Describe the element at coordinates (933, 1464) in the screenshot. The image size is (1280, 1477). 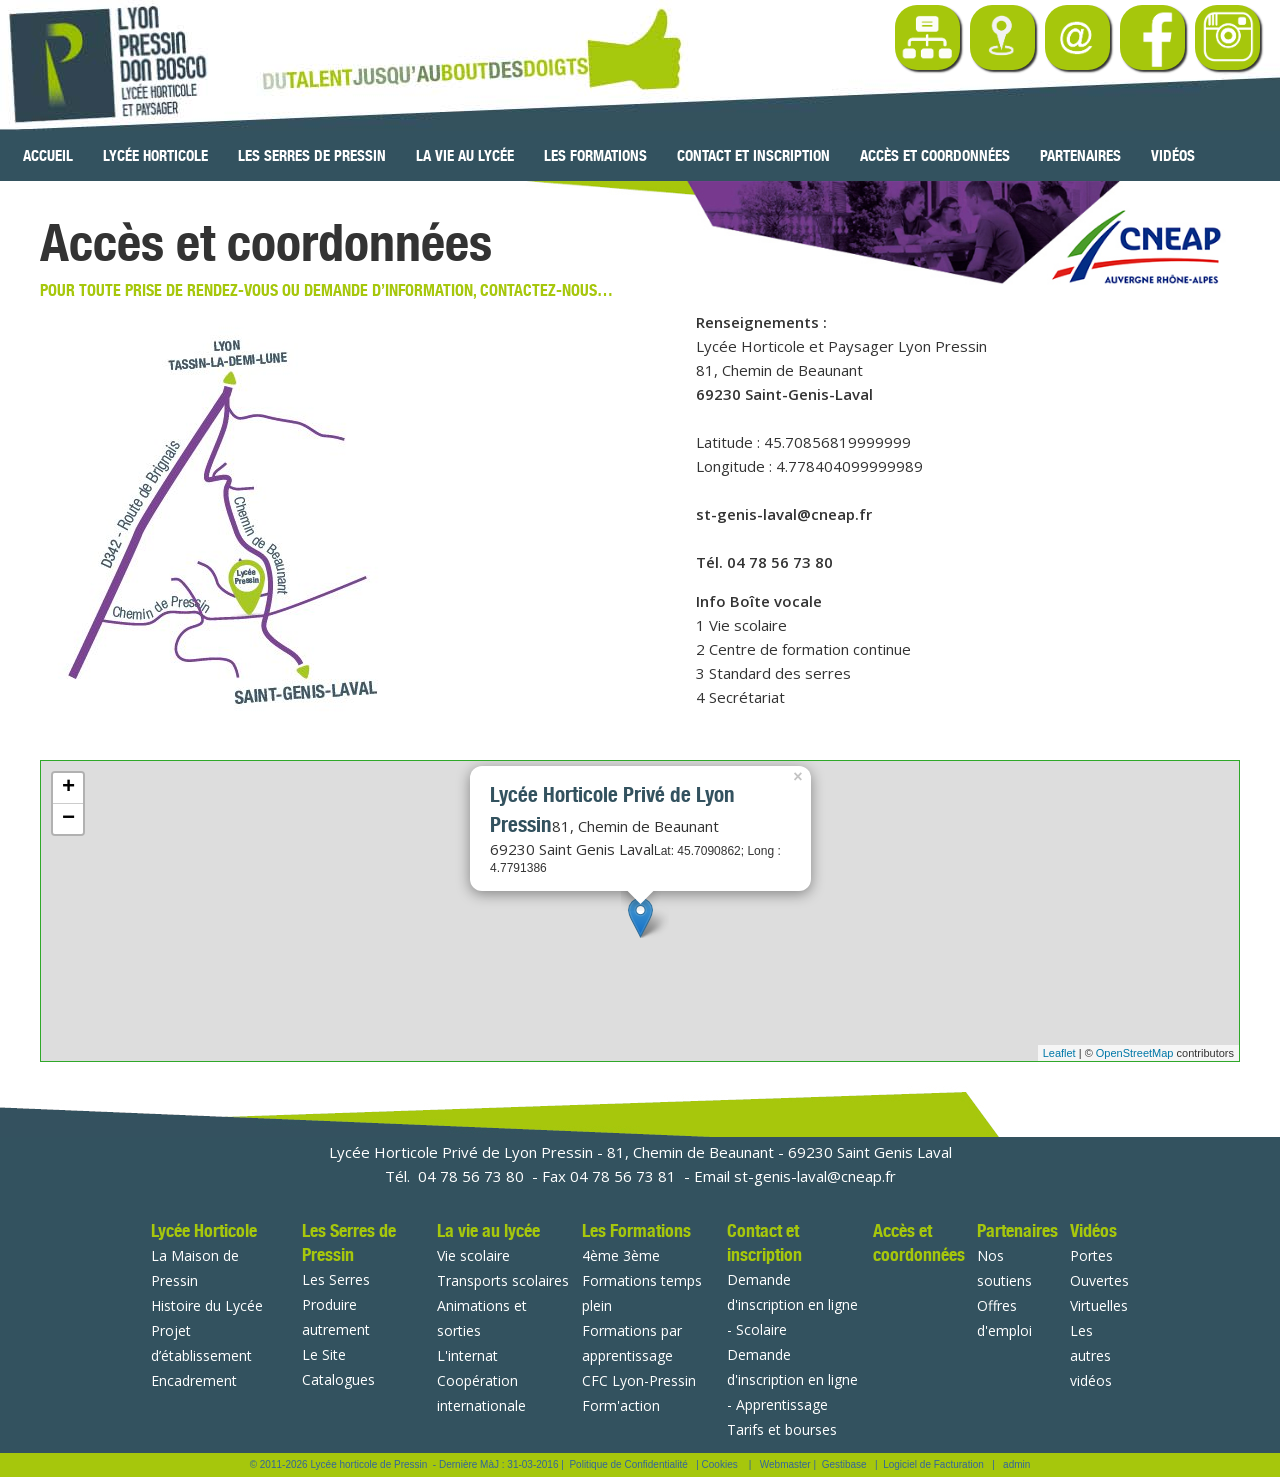
I see `Logiciel de Facturation` at that location.